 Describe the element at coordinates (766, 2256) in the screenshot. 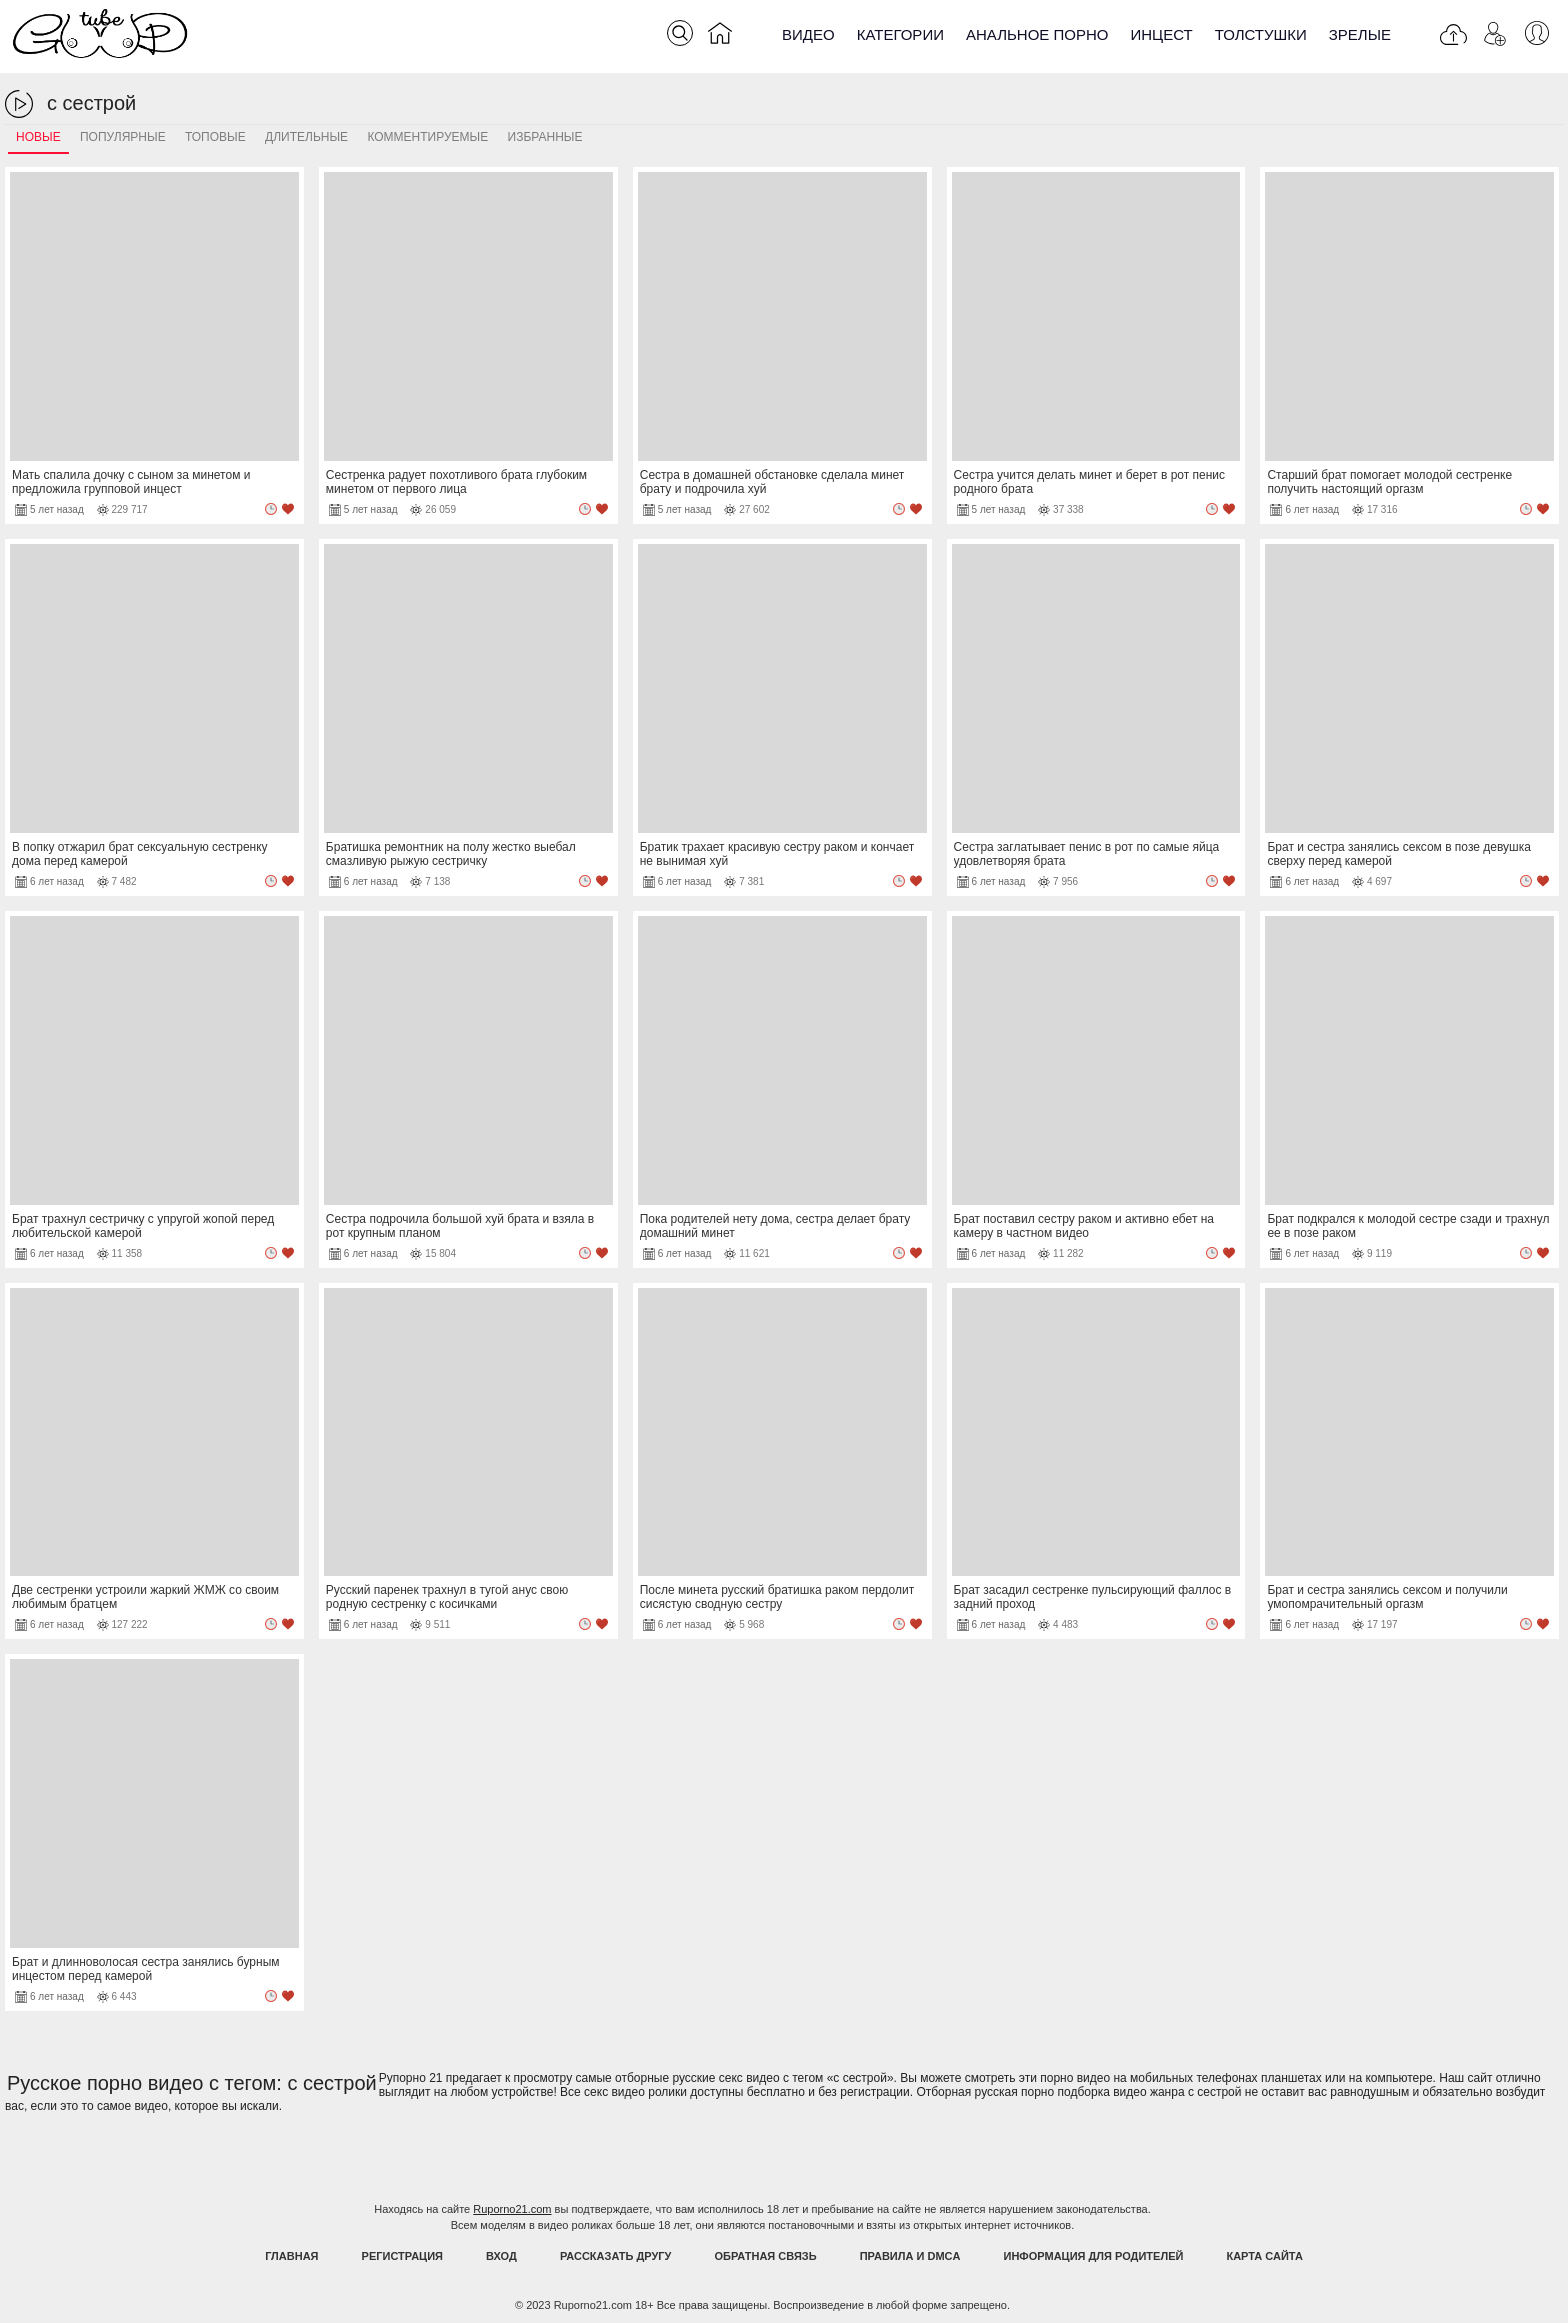

I see `Обратная связь` at that location.